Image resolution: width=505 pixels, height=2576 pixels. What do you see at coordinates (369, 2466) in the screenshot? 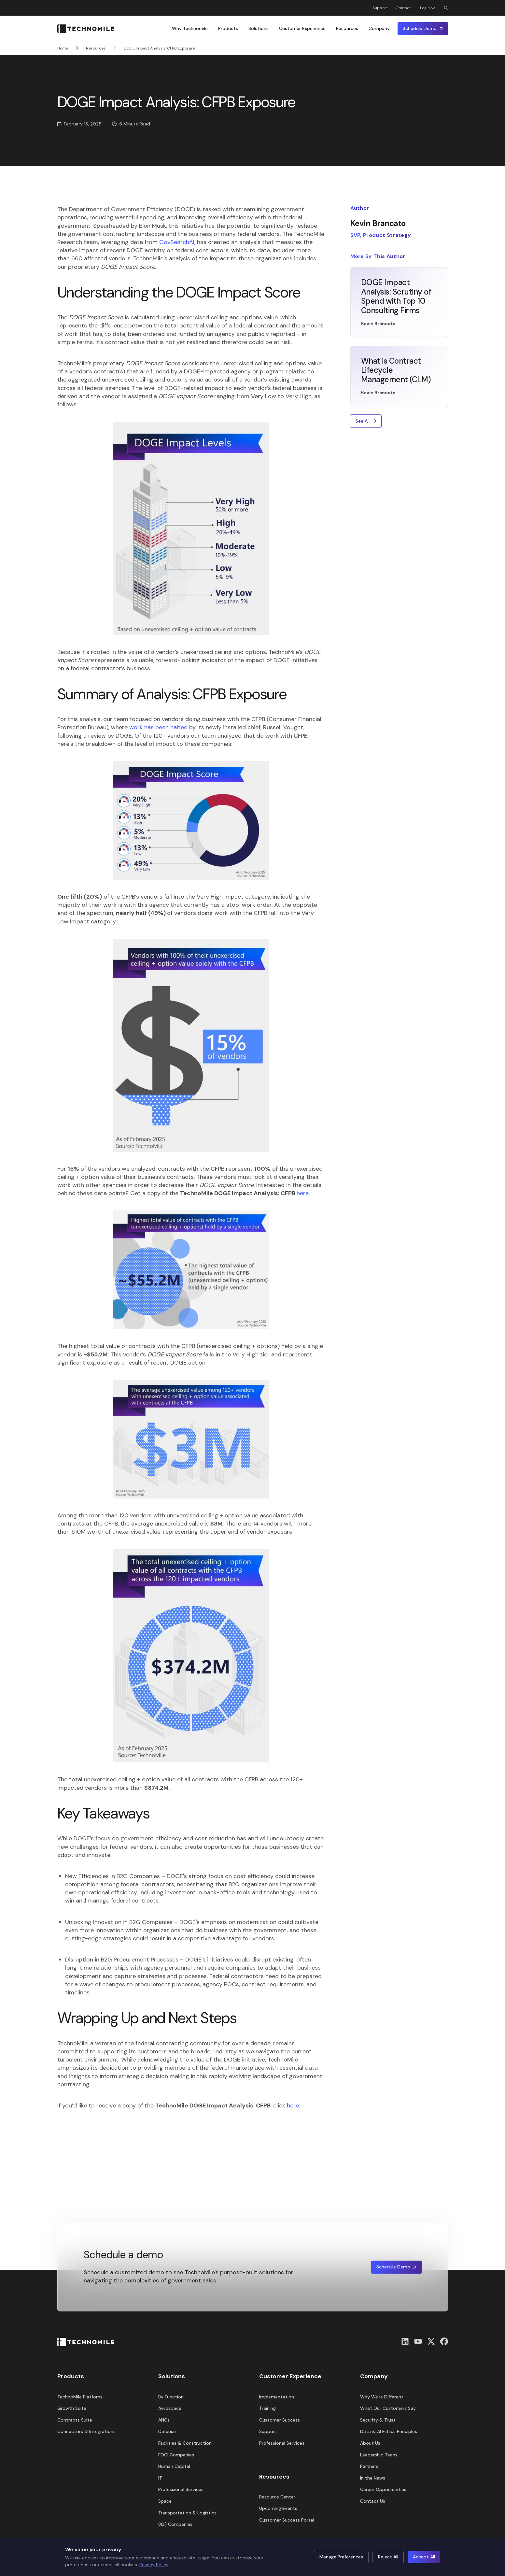
I see `Partners` at bounding box center [369, 2466].